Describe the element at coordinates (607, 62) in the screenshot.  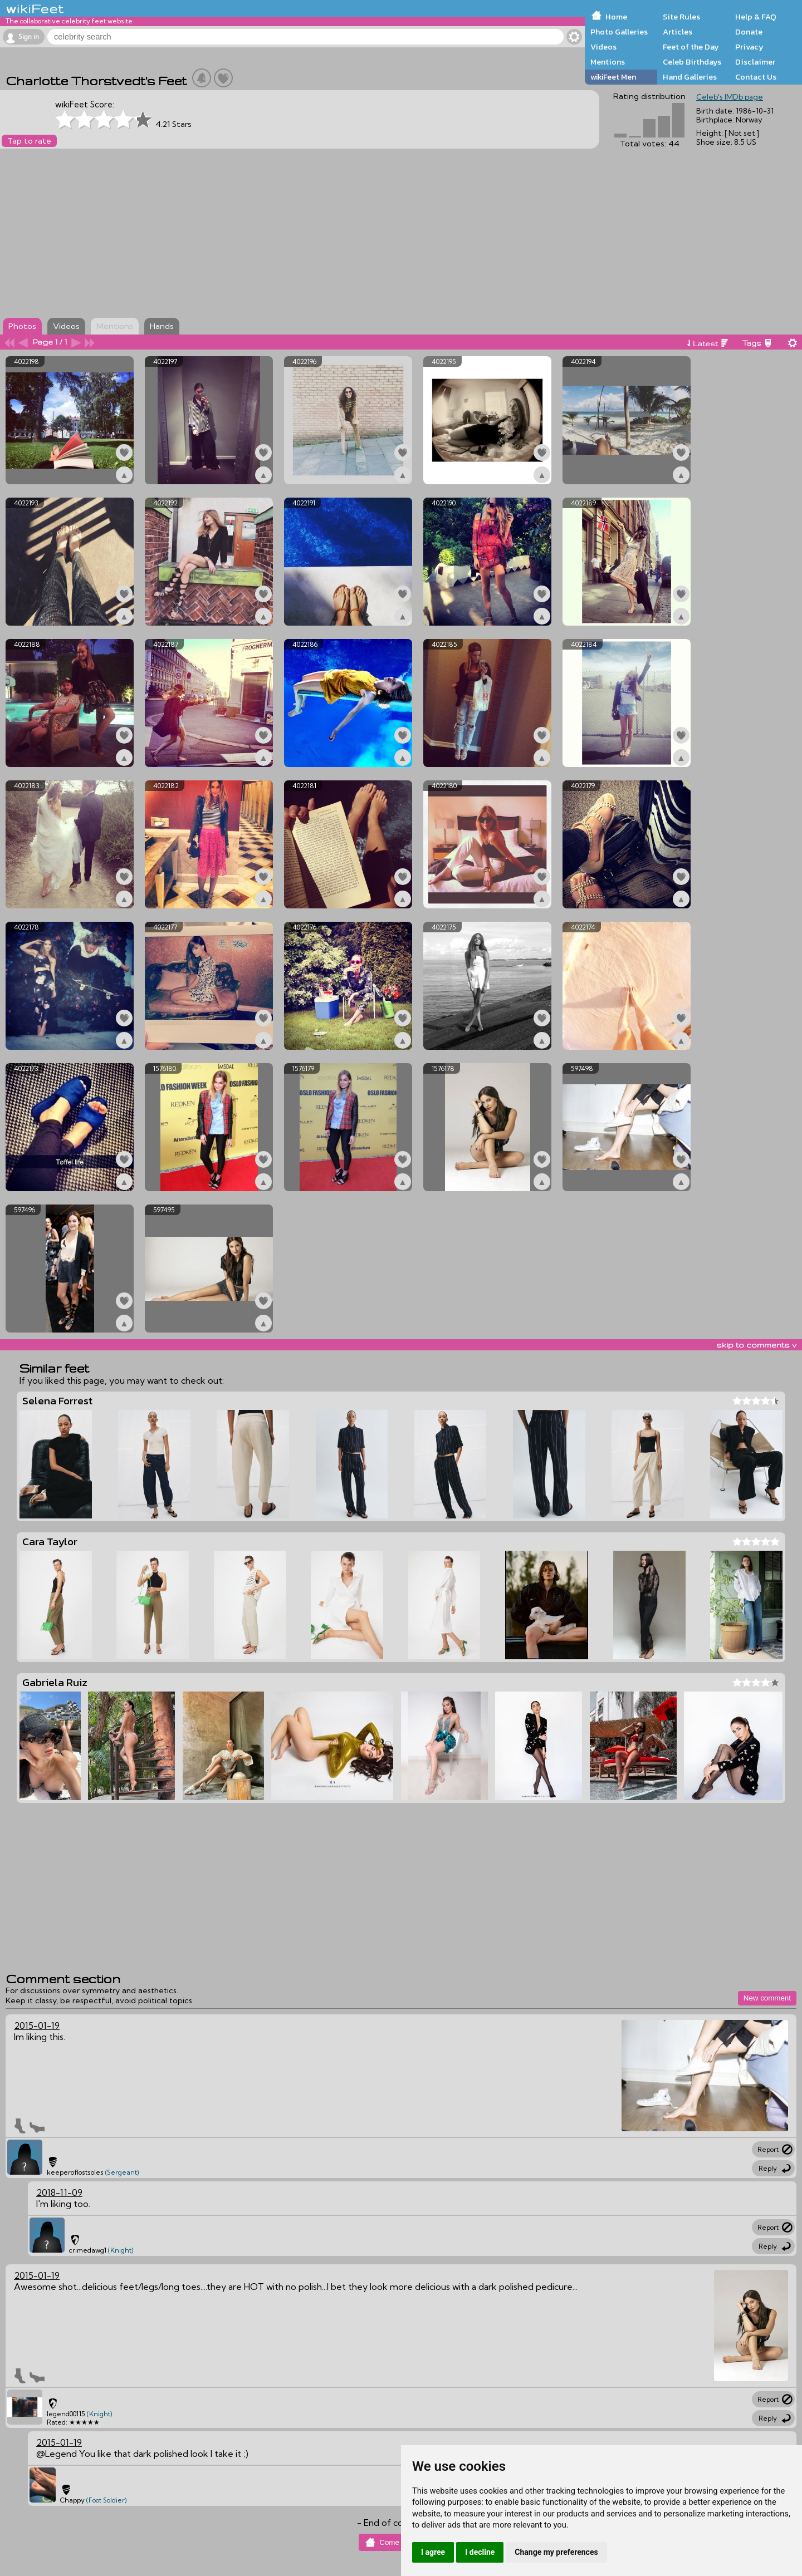
I see `Mentions` at that location.